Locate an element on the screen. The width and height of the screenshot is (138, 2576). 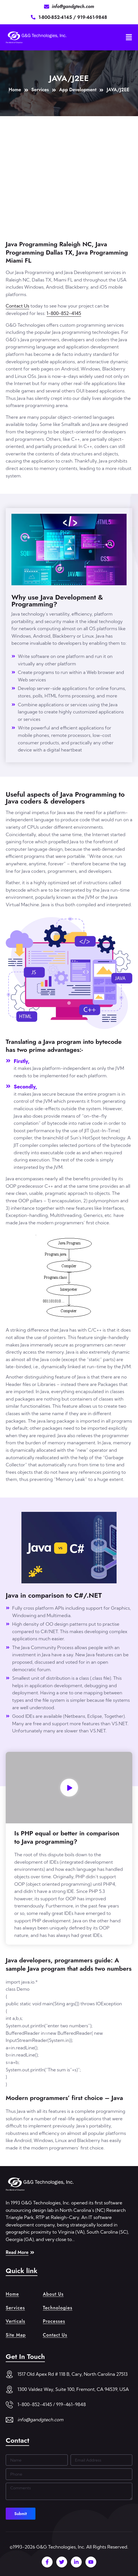
919-461-9848 is located at coordinates (92, 17).